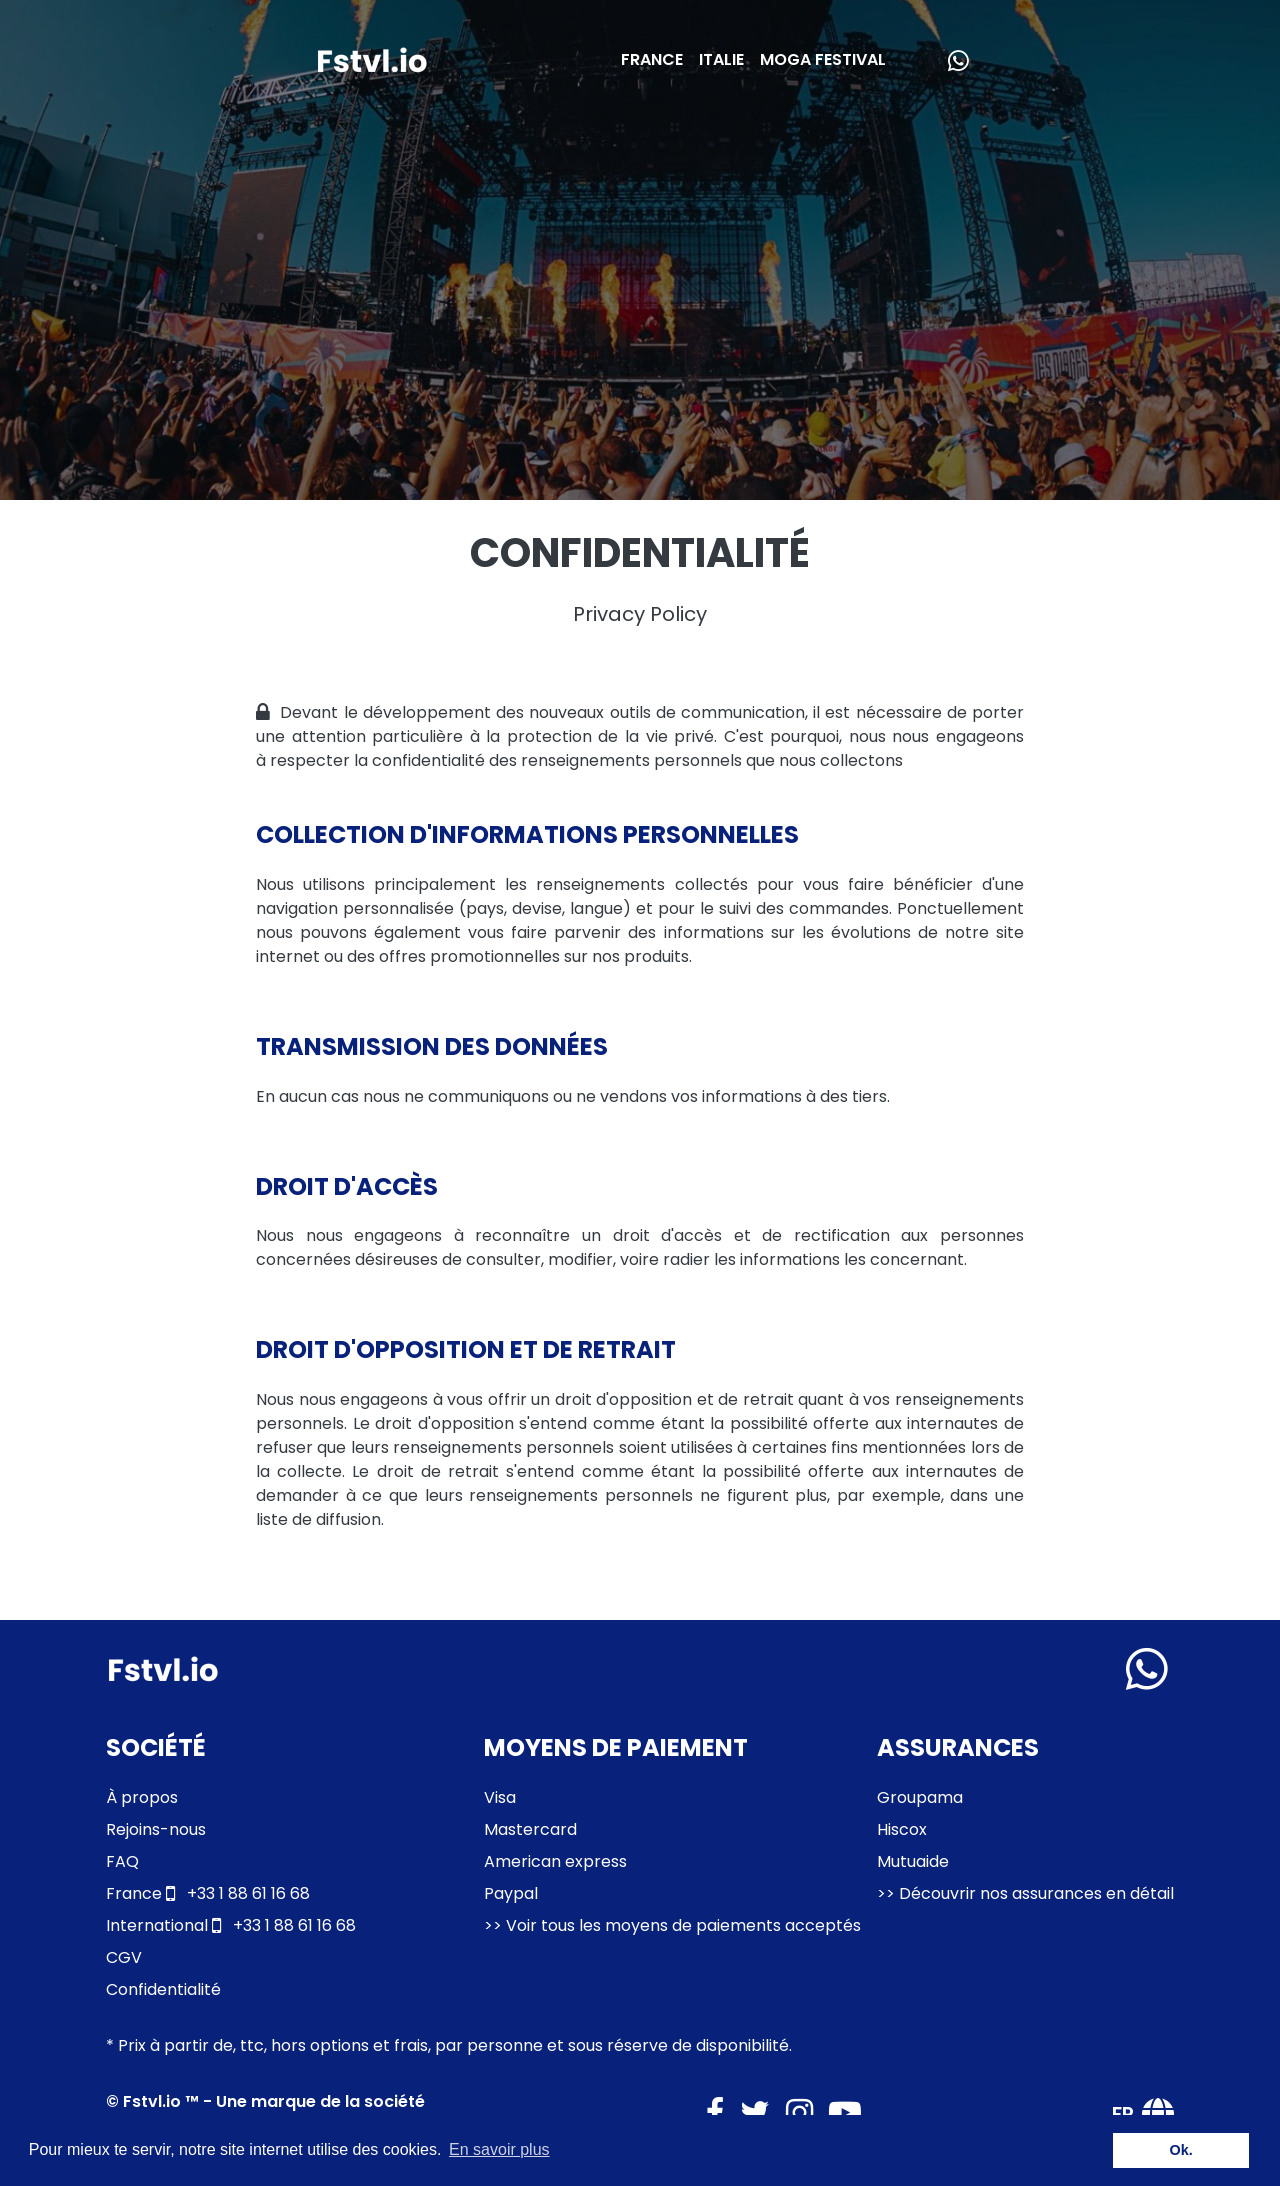 The height and width of the screenshot is (2186, 1280). Describe the element at coordinates (823, 59) in the screenshot. I see `MOGA FESTIVAL` at that location.